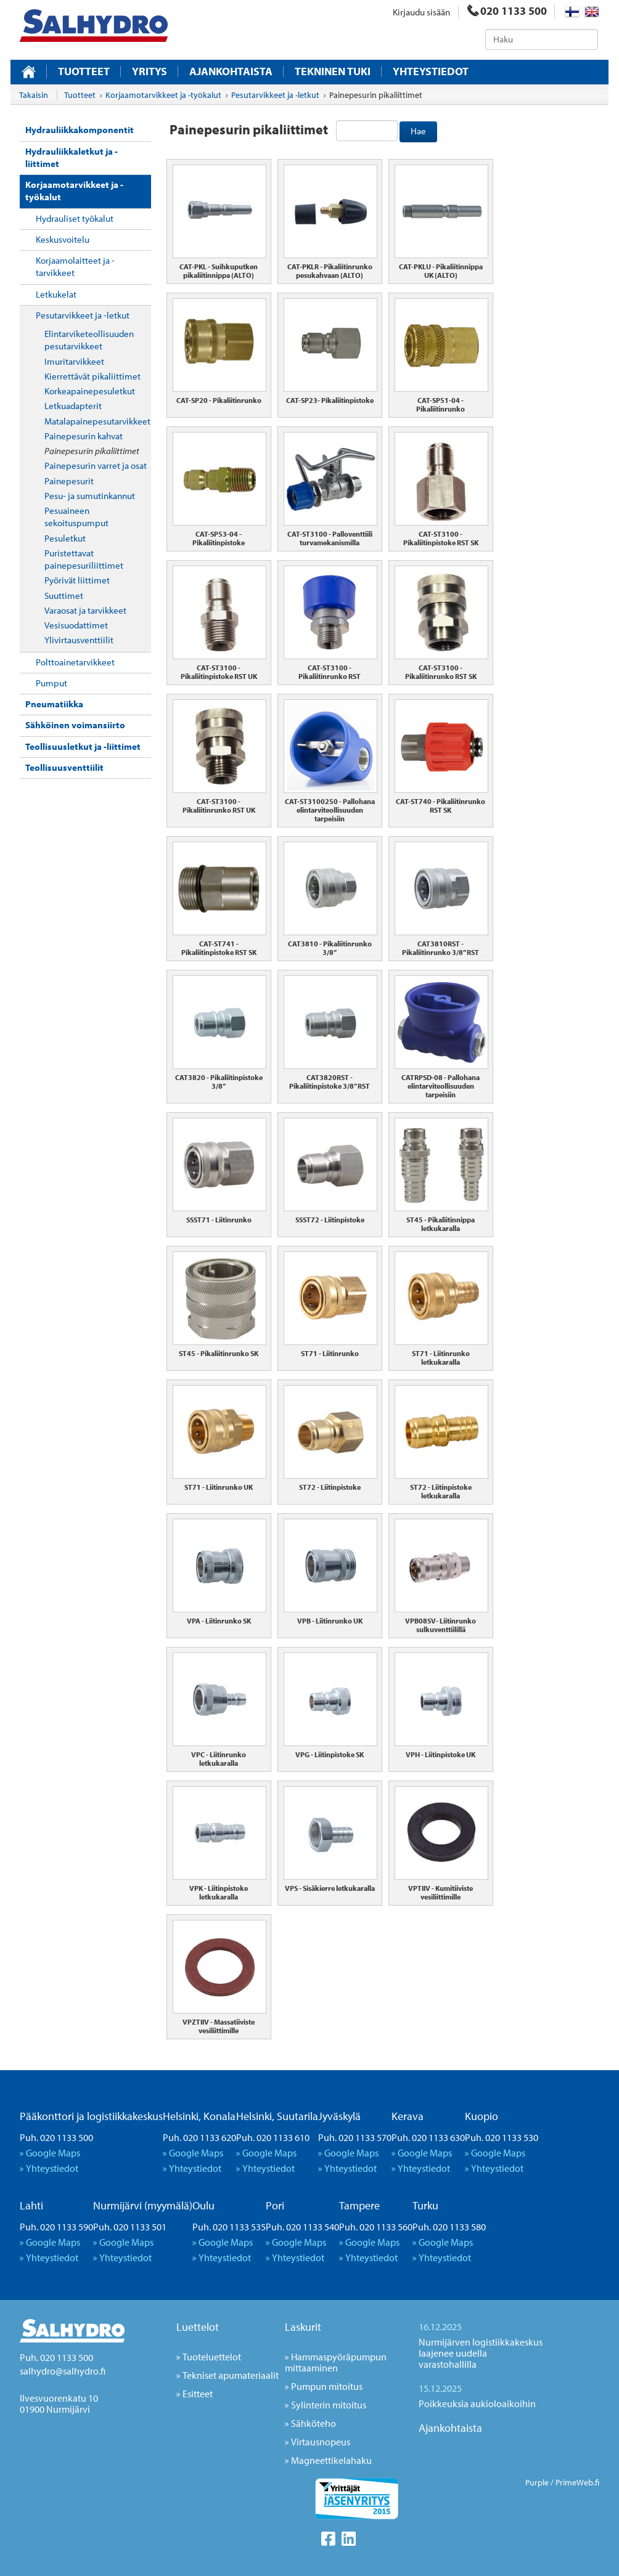 Image resolution: width=619 pixels, height=2576 pixels. I want to click on Imuritarvikkeet, so click(74, 361).